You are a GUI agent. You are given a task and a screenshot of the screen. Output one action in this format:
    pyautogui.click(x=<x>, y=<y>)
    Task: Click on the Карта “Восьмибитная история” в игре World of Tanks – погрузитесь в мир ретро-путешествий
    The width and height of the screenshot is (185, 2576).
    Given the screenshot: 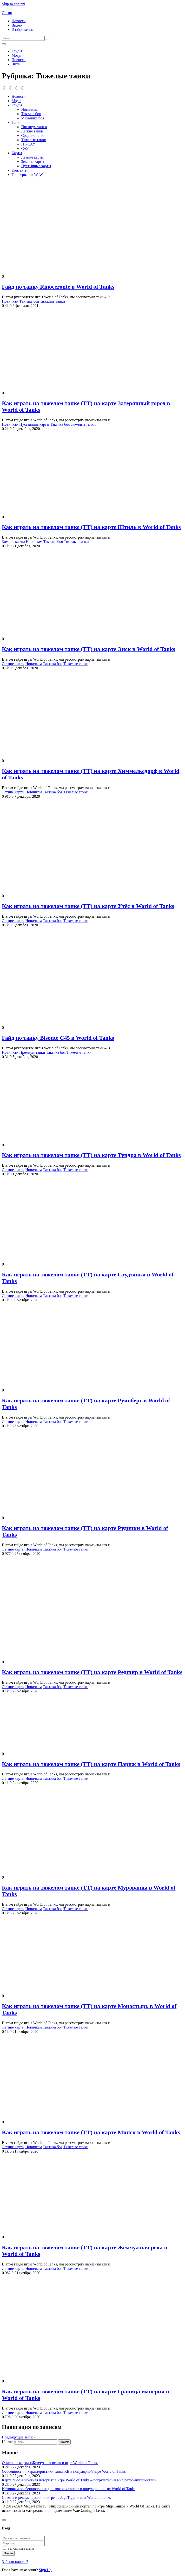 What is the action you would take?
    pyautogui.click(x=79, y=2480)
    